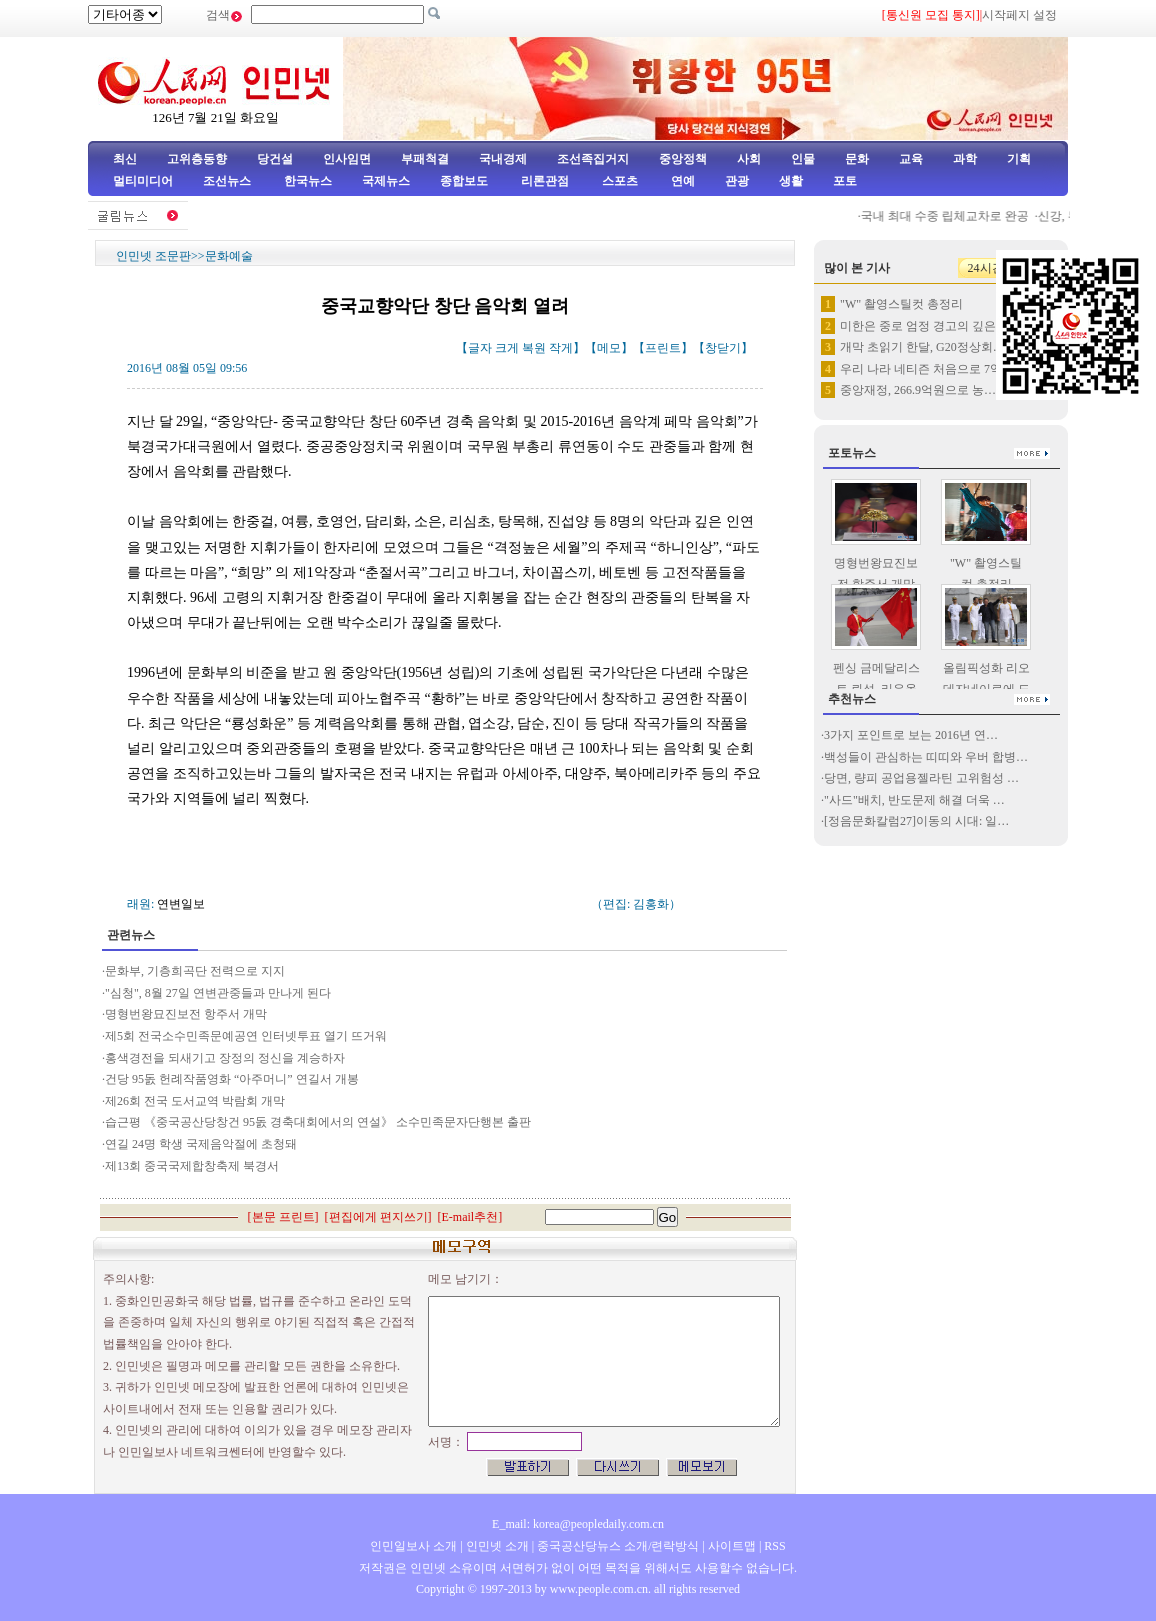 The image size is (1156, 1621). I want to click on 인민일보사 소개, so click(413, 1546).